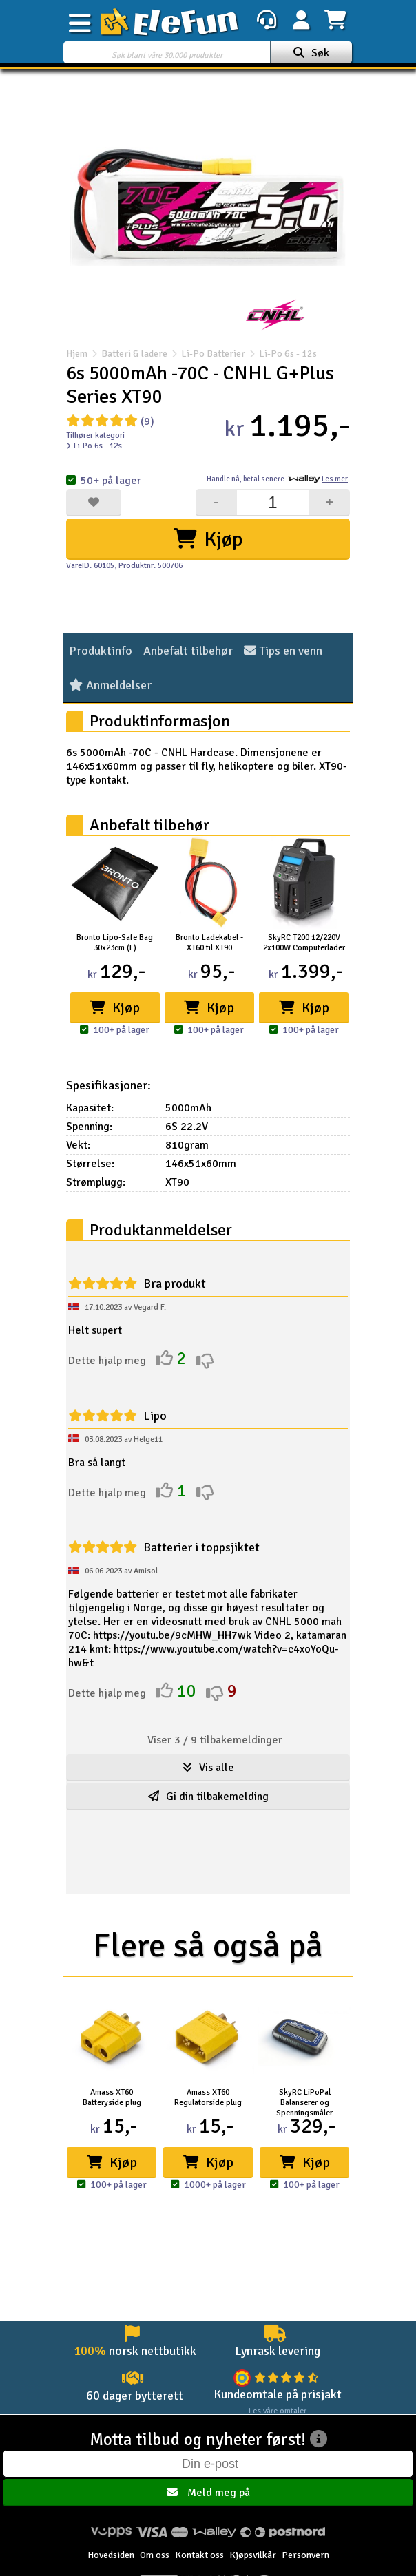 This screenshot has width=416, height=2576. What do you see at coordinates (304, 942) in the screenshot?
I see `SkyRC T200 12/220V 2x100W Computerlader` at bounding box center [304, 942].